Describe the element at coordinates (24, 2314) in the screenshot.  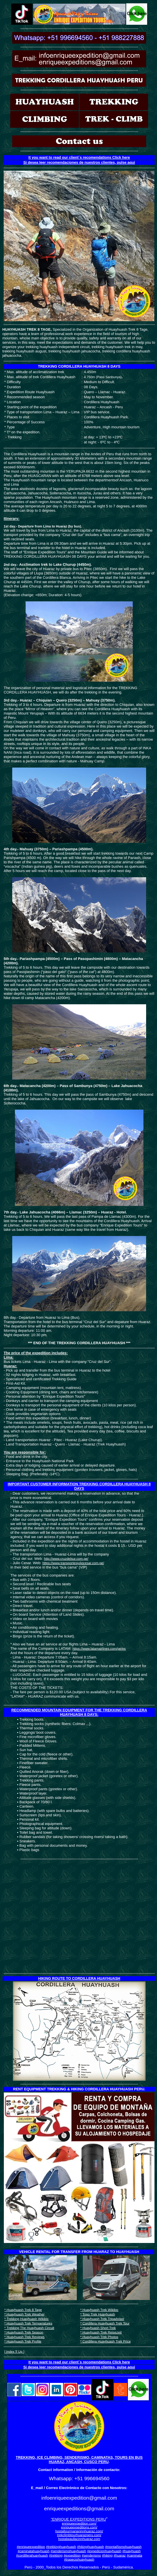
I see `* Huayhuash Trek Weather` at that location.